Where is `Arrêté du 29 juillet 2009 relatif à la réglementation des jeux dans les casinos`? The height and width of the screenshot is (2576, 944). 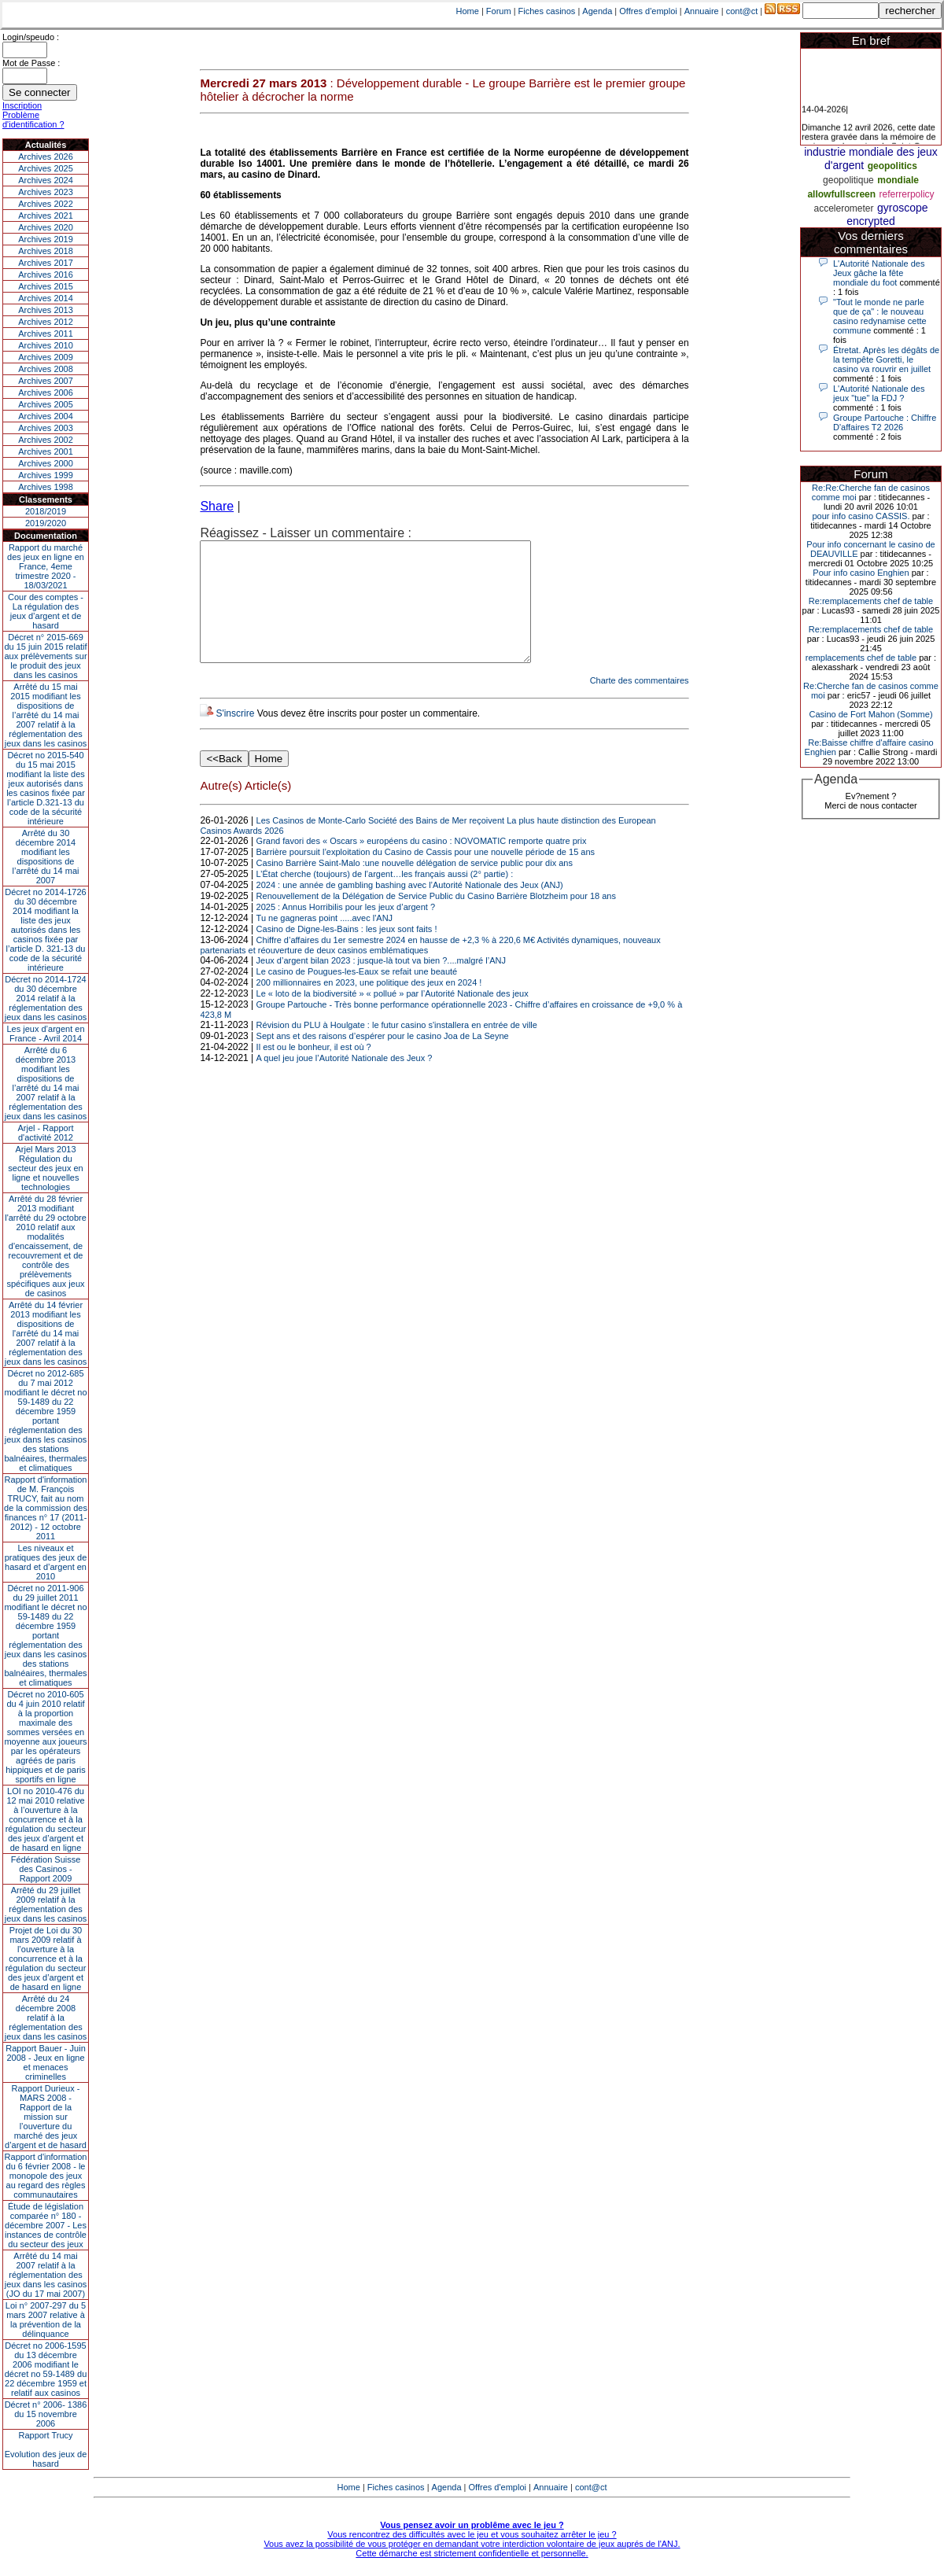
Arrêté du 29 juillet 2009 relatif à la réglementation des jeux dans les casinos is located at coordinates (46, 1904).